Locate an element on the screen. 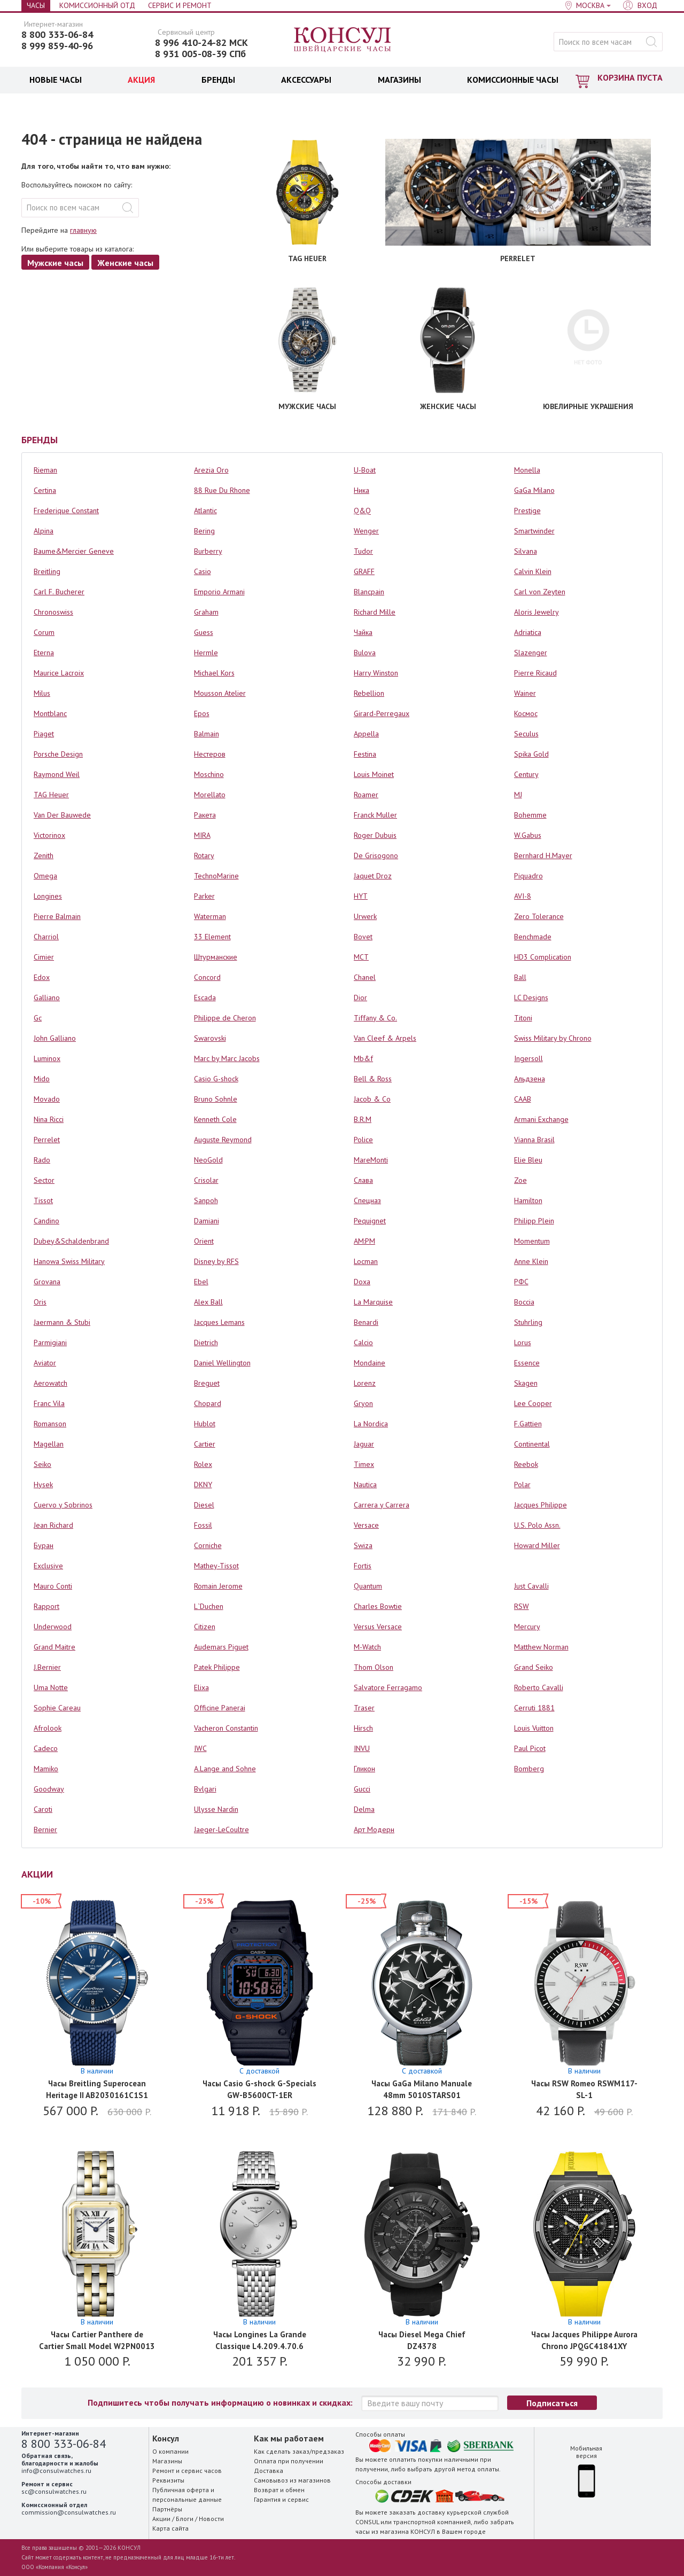 This screenshot has width=684, height=2576. Burberry is located at coordinates (208, 551).